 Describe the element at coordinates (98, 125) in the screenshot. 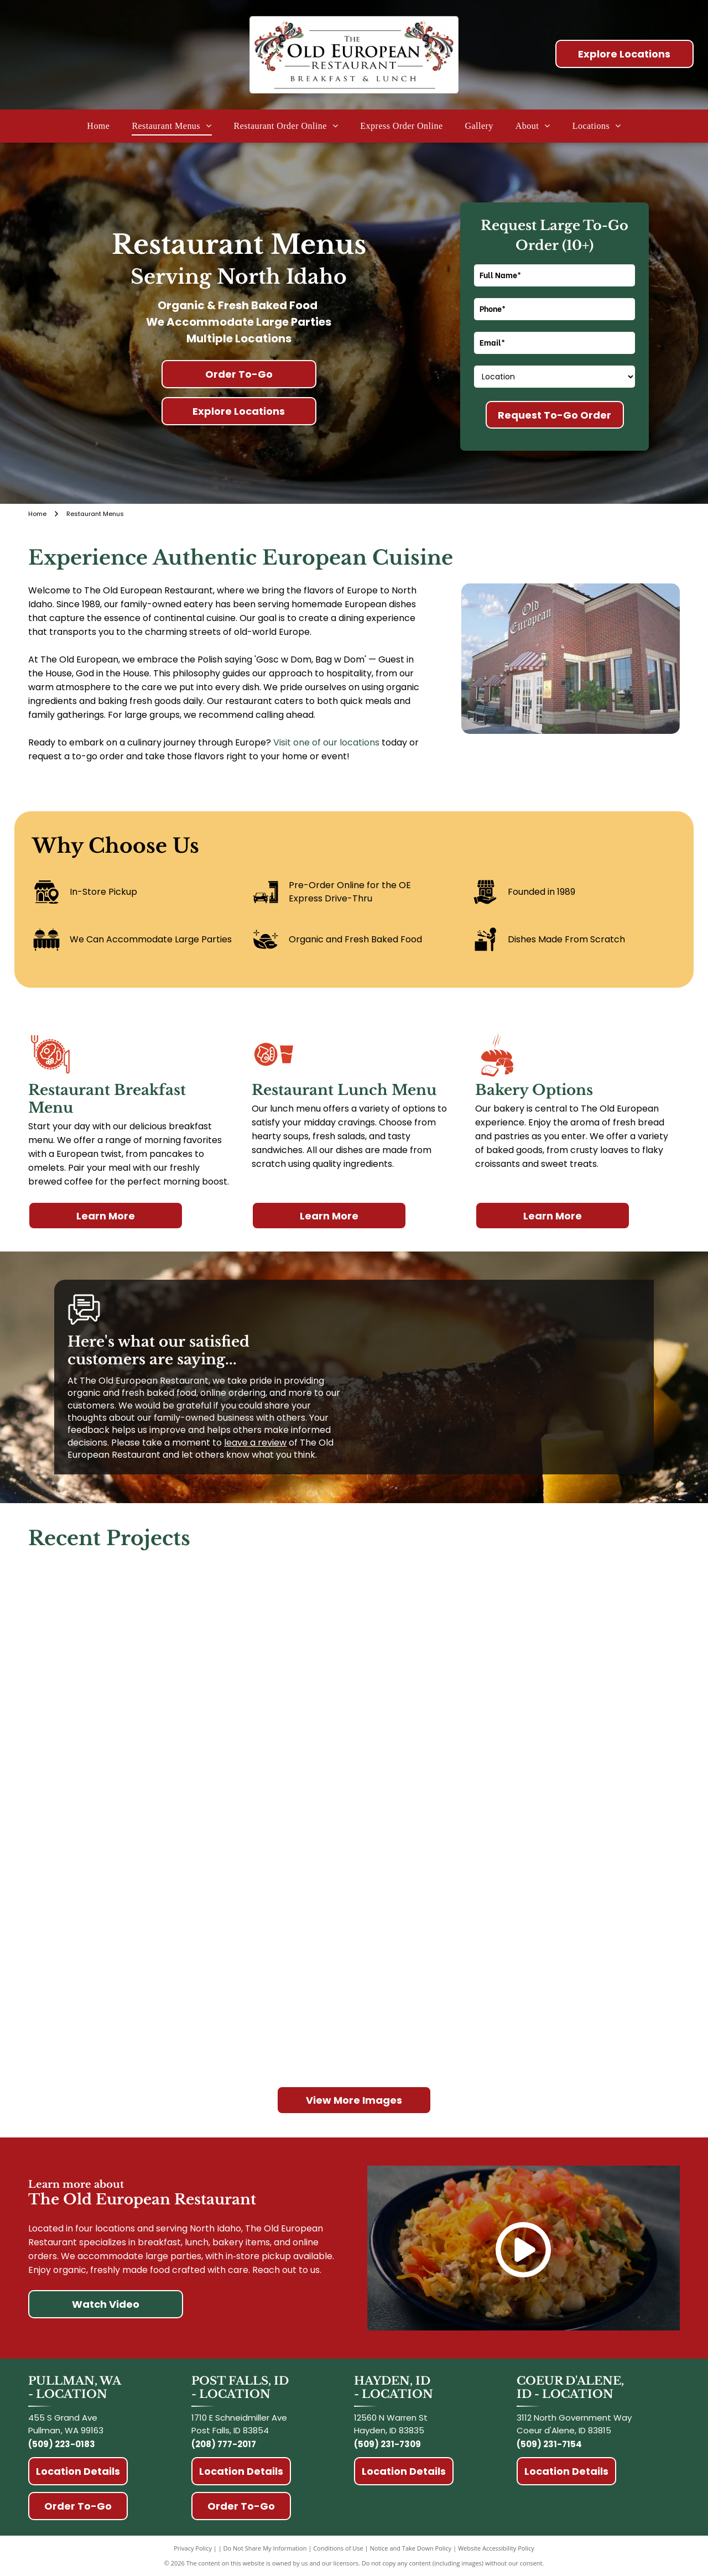

I see `[menuitem]` at that location.